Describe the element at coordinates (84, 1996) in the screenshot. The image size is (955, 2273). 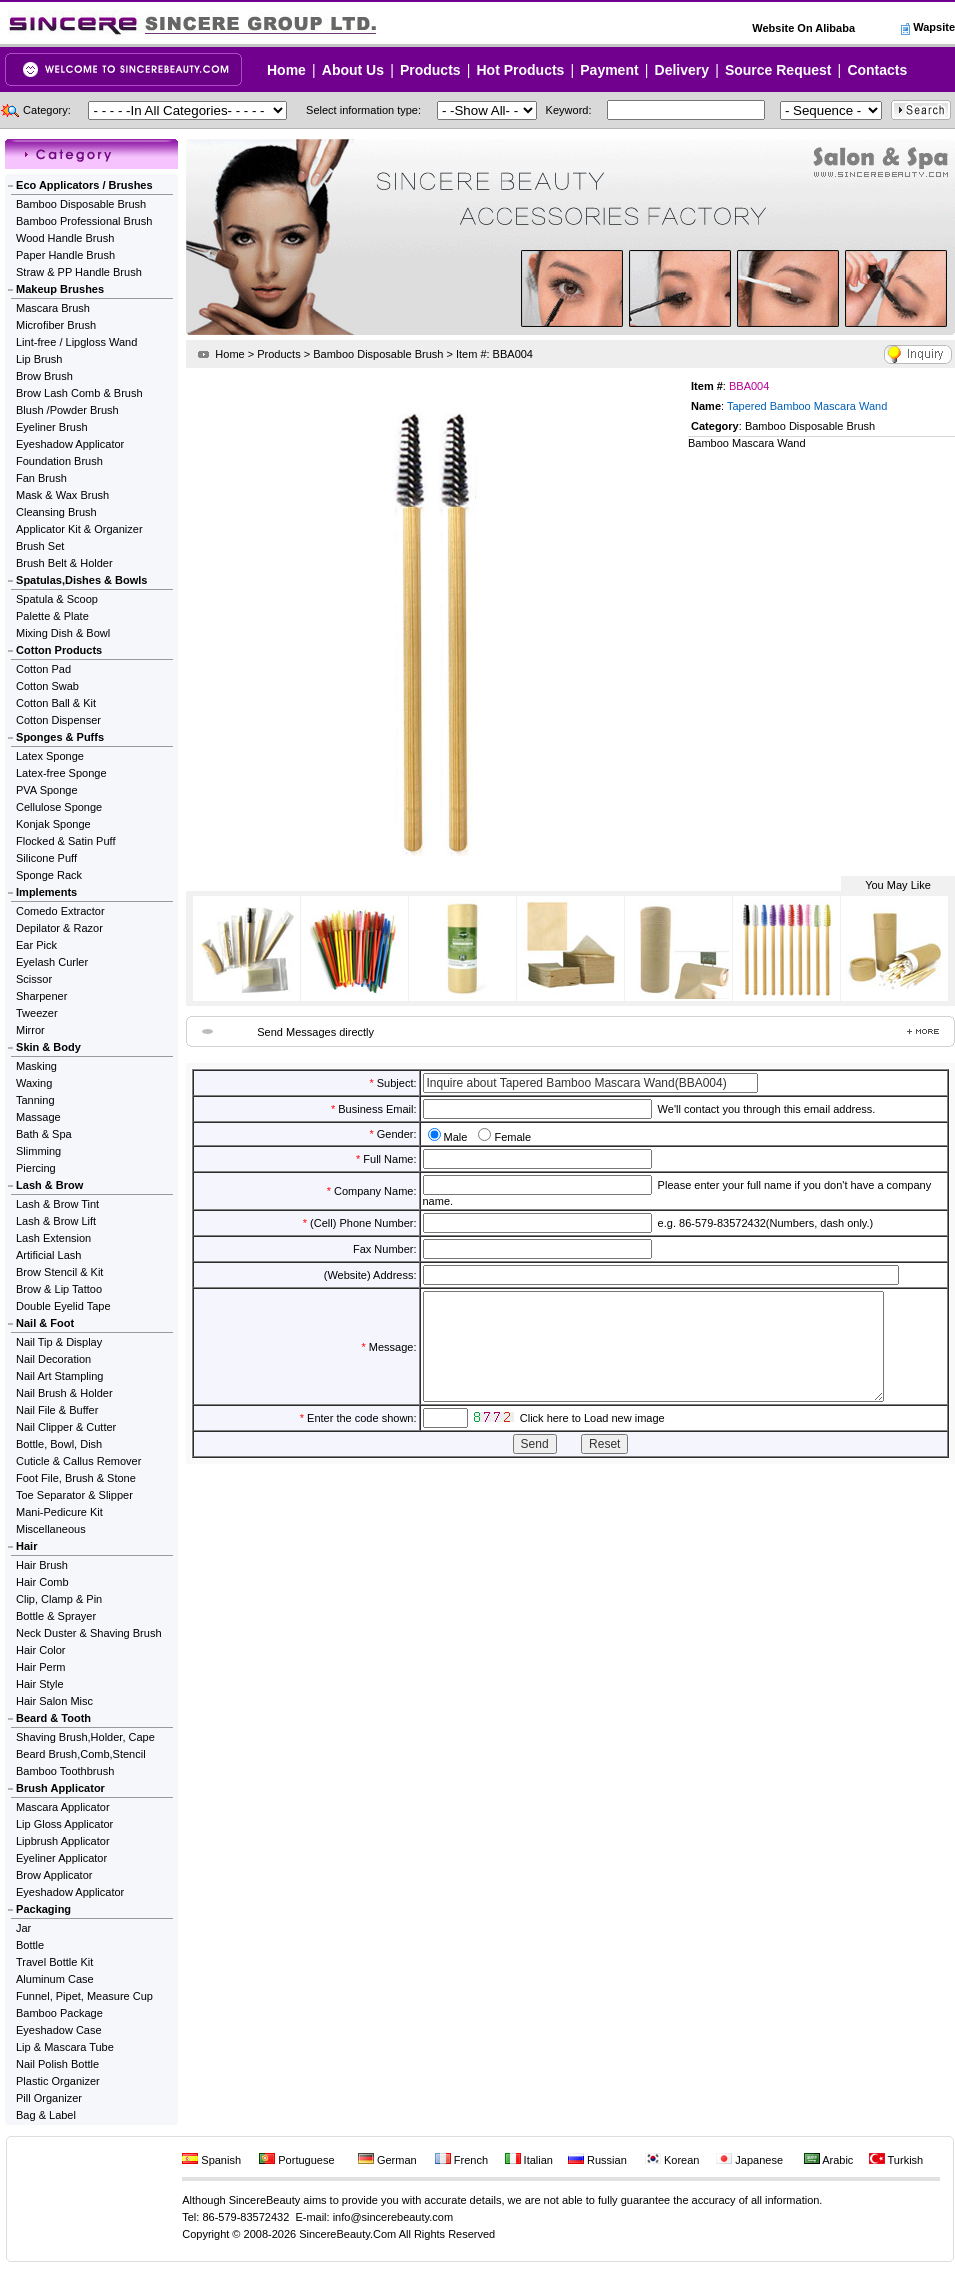
I see `Funnel, Pipet, Measure Cup` at that location.